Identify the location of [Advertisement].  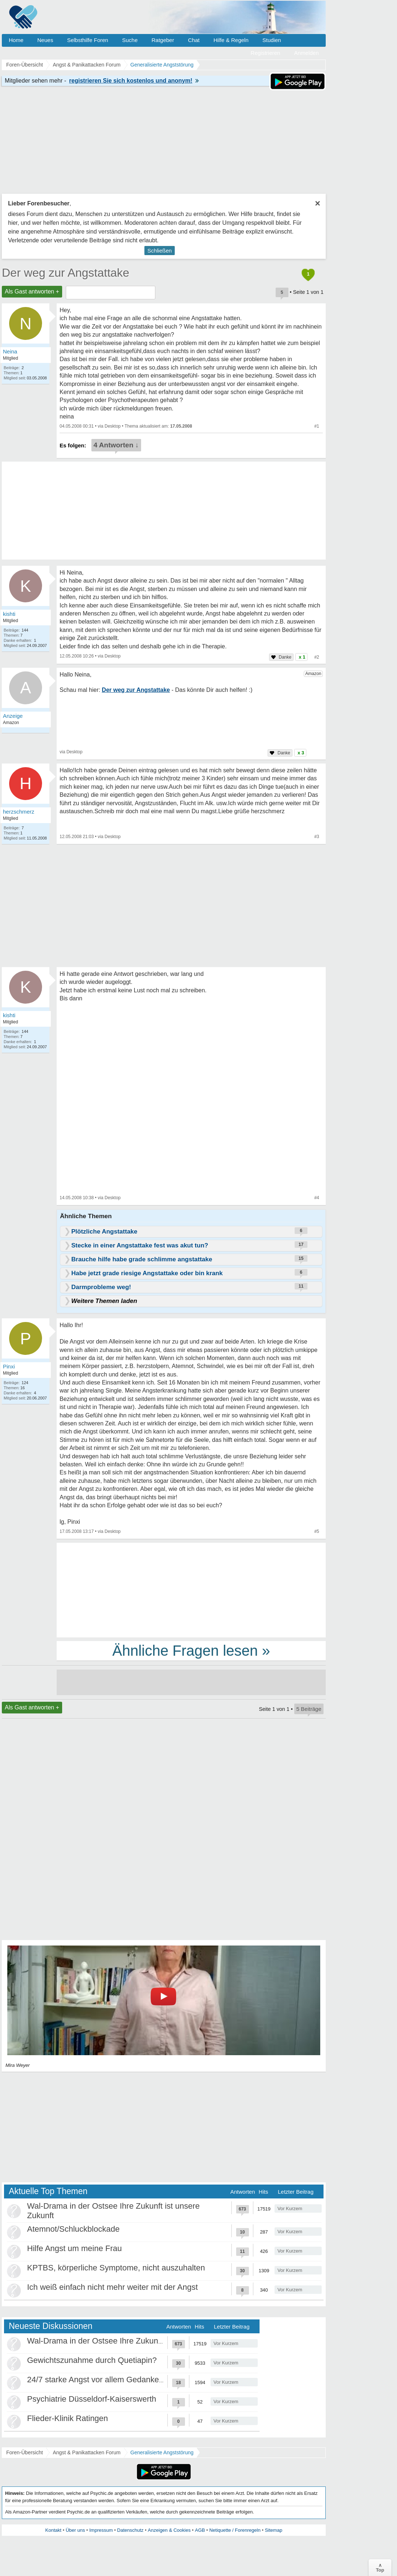
(191, 1589).